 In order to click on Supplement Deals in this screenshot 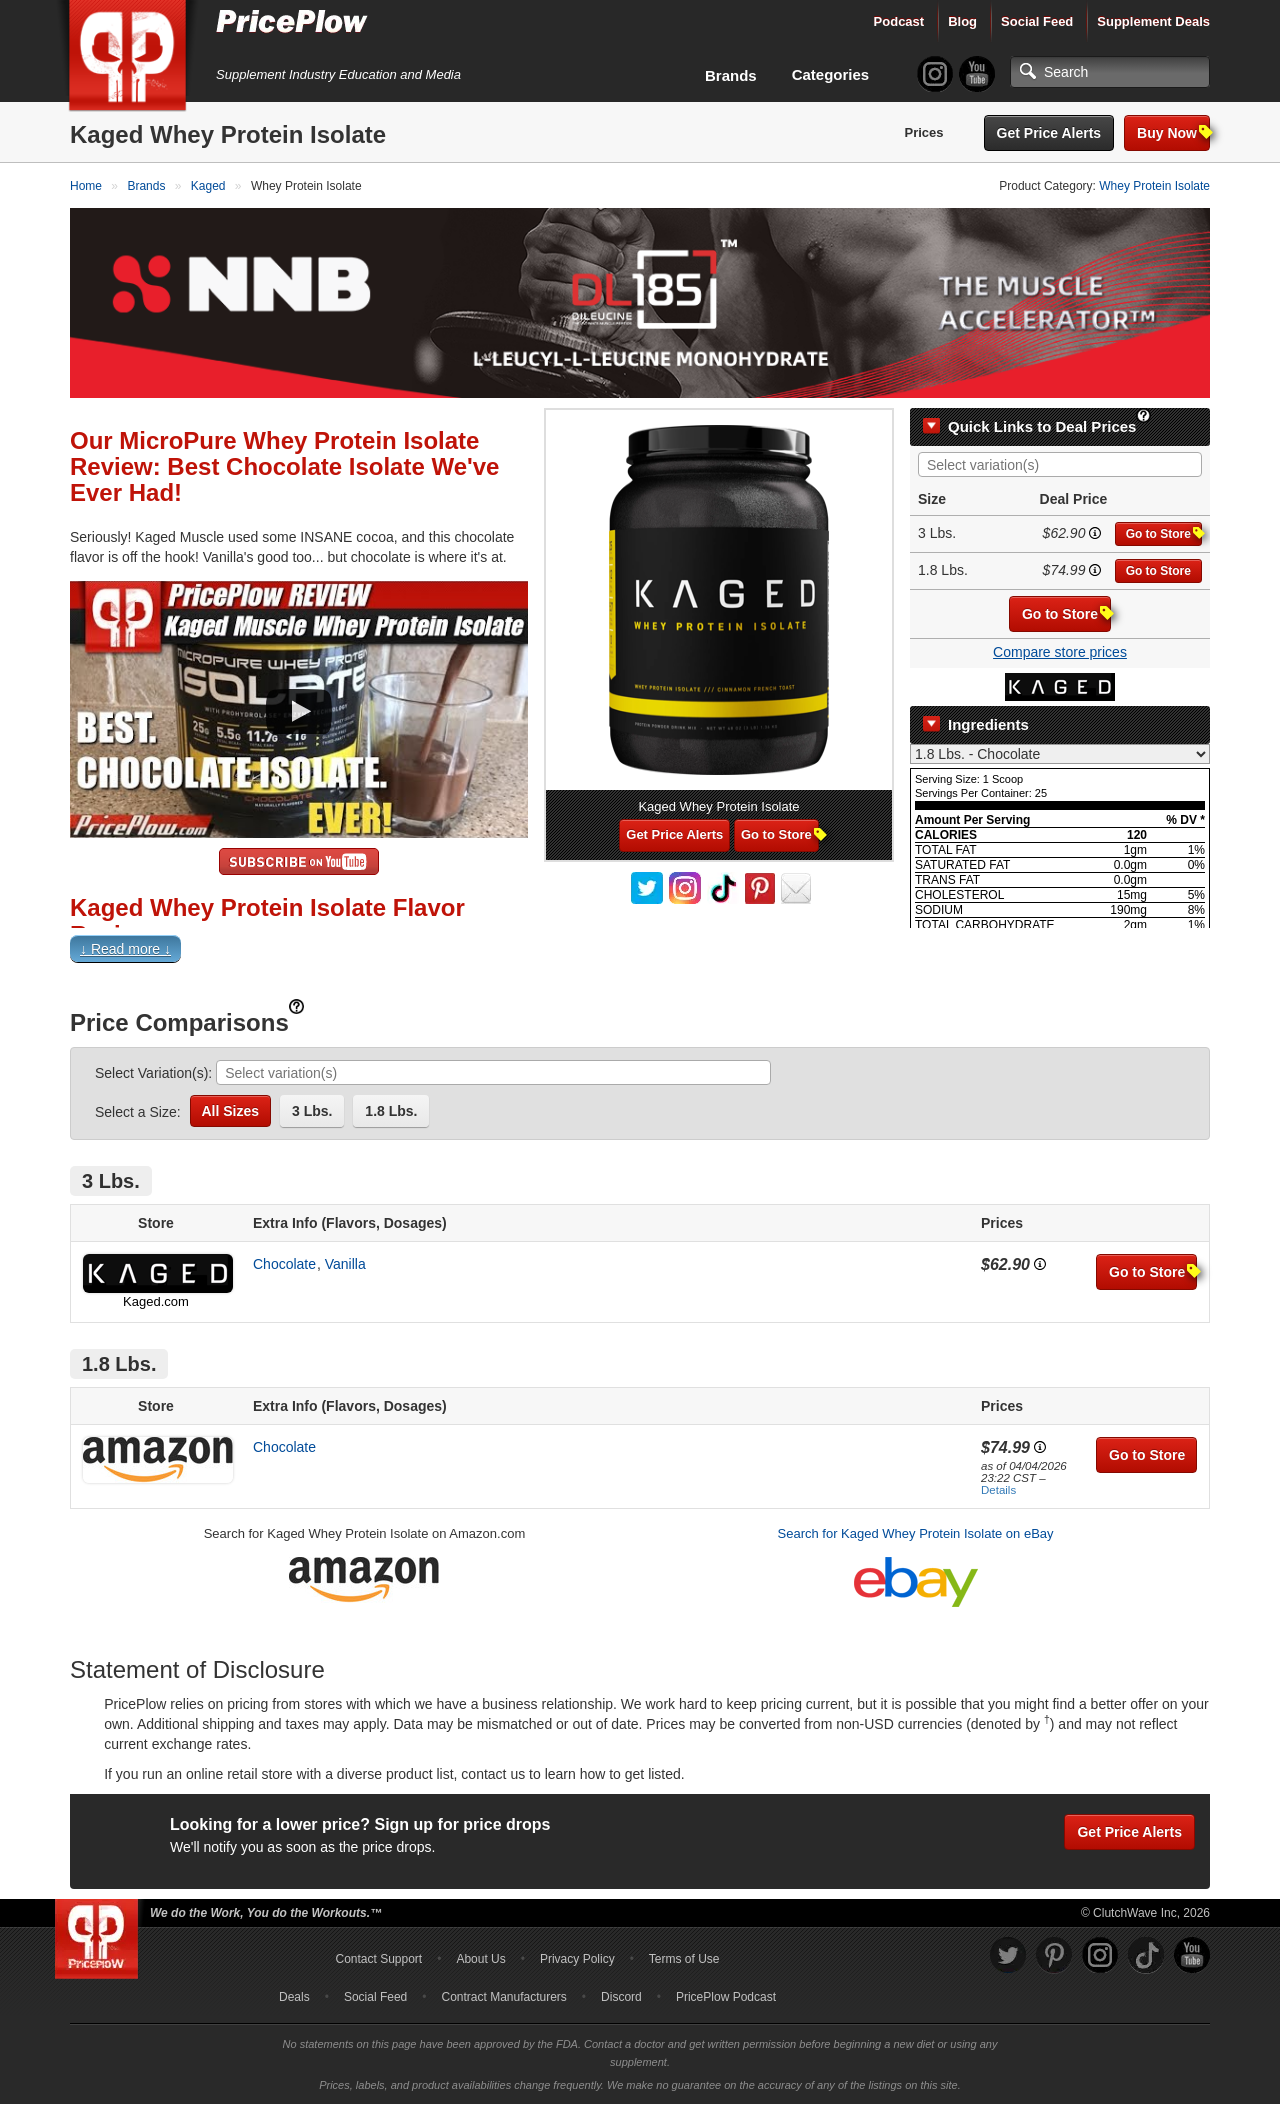, I will do `click(1153, 21)`.